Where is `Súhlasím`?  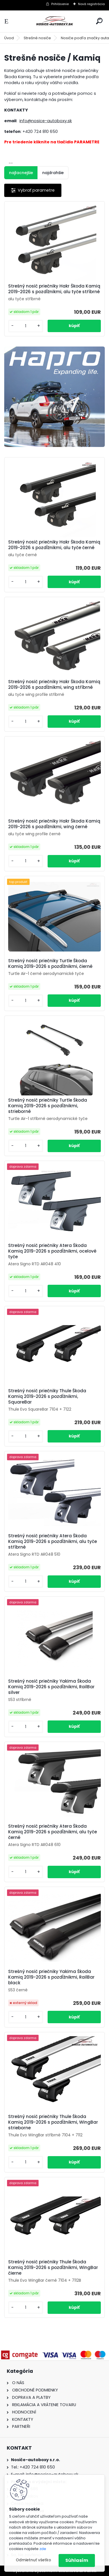 Súhlasím is located at coordinates (76, 2560).